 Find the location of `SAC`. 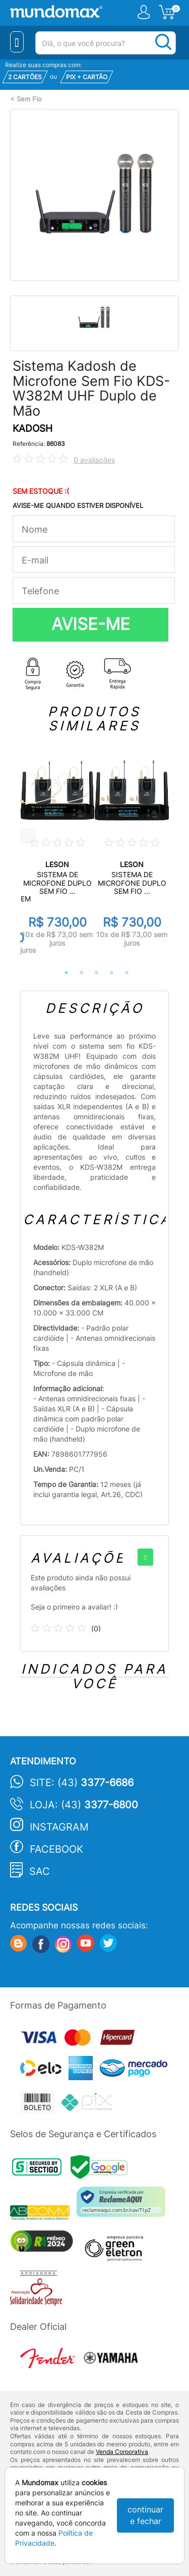

SAC is located at coordinates (39, 1871).